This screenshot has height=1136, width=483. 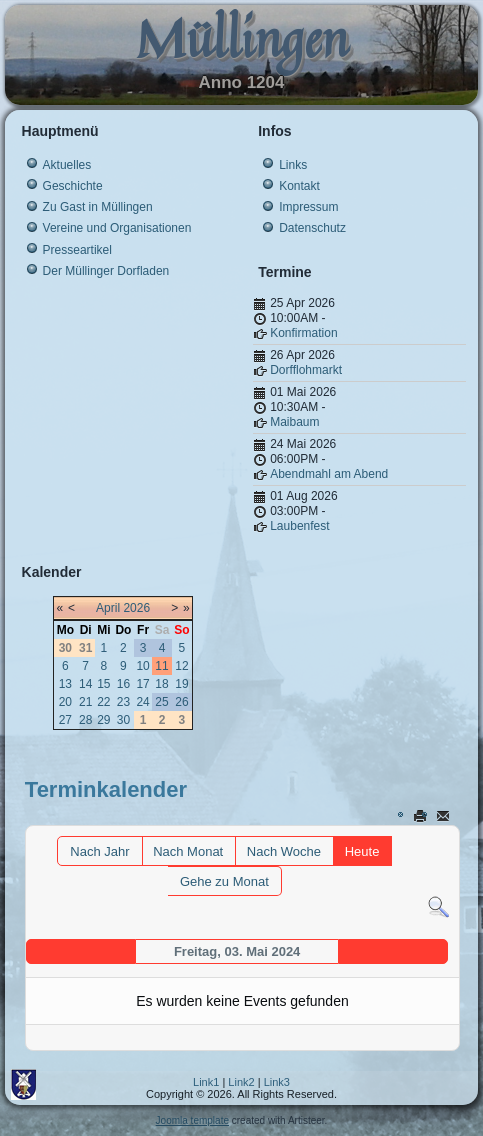 What do you see at coordinates (277, 1082) in the screenshot?
I see `Link3` at bounding box center [277, 1082].